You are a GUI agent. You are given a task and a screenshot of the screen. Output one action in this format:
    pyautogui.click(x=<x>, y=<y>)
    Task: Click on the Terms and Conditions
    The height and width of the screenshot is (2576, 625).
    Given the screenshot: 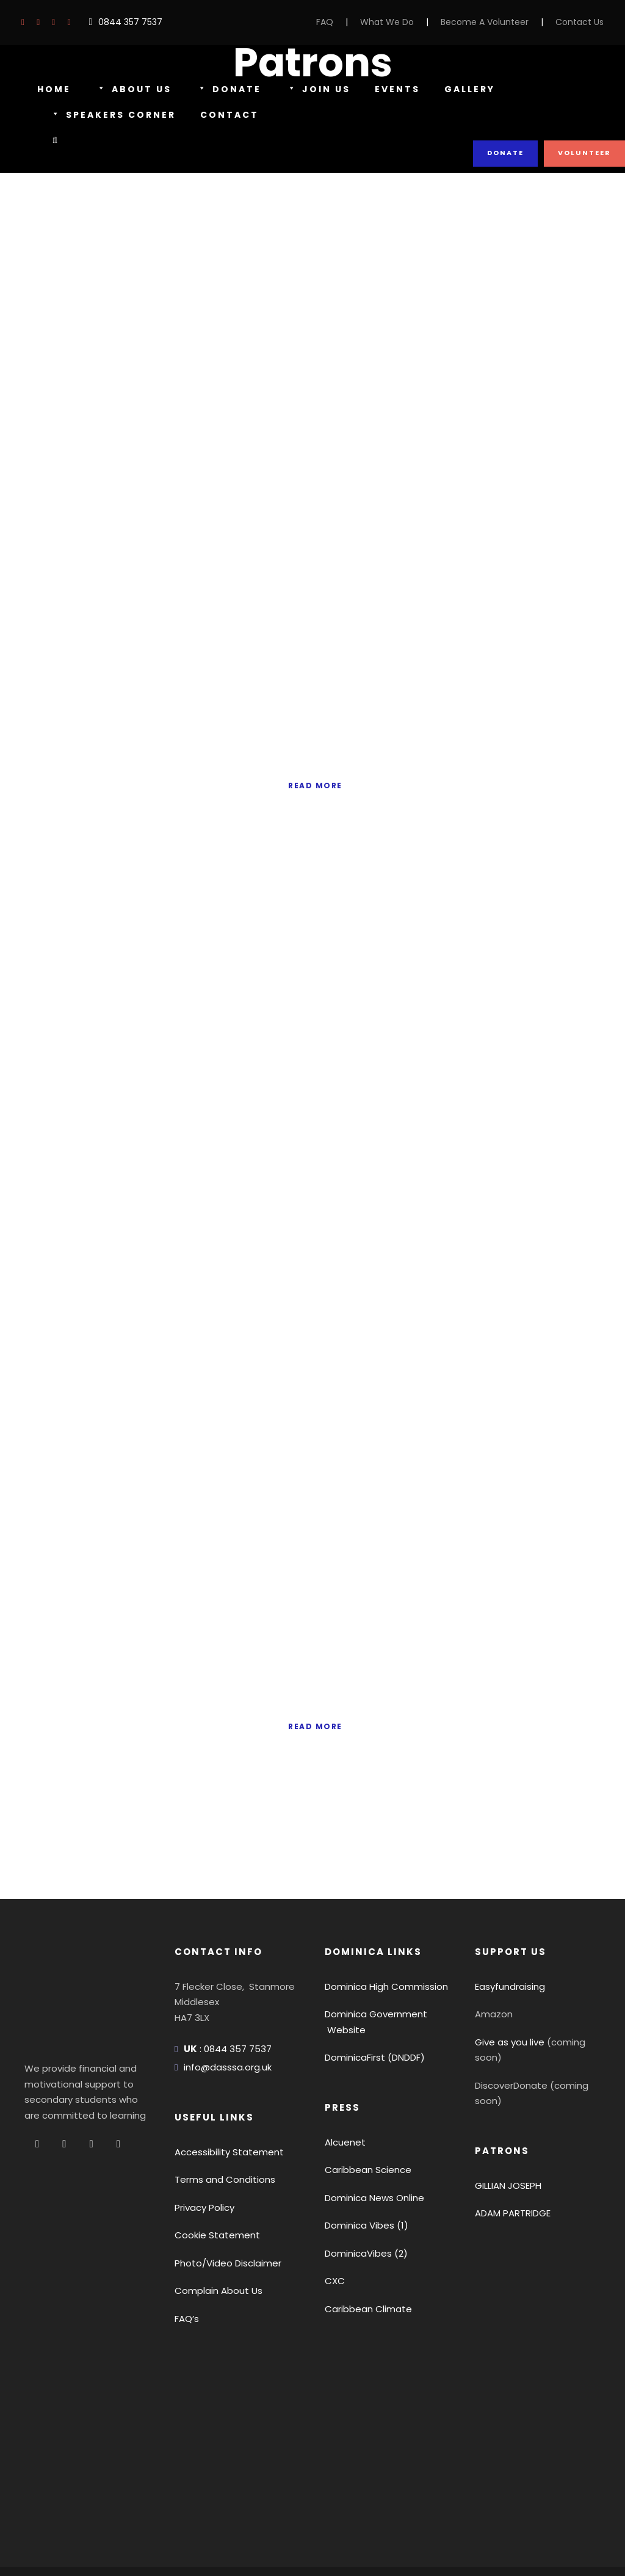 What is the action you would take?
    pyautogui.click(x=219, y=2121)
    